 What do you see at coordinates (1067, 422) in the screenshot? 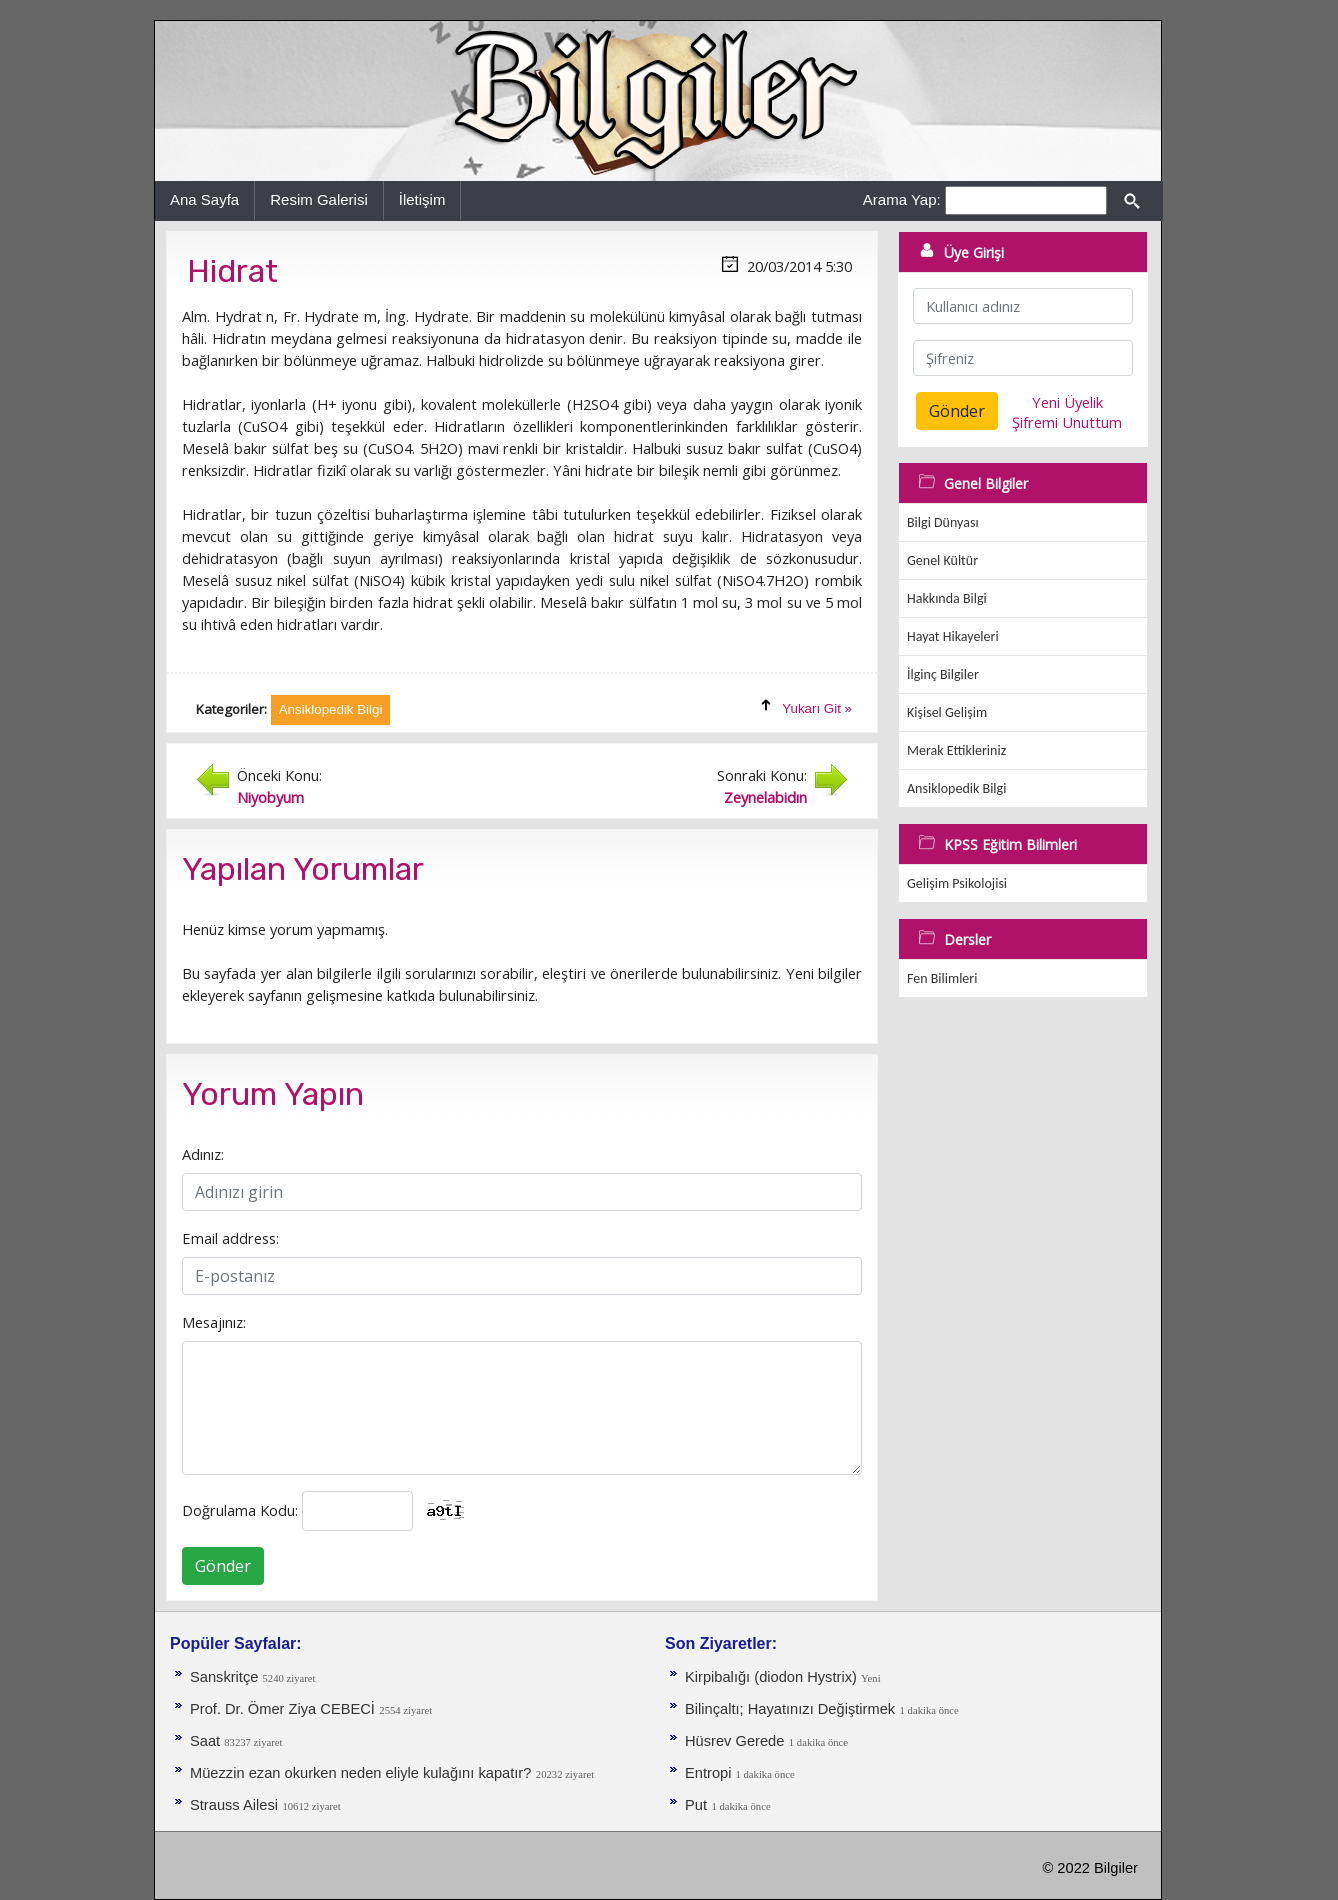
I see `Şifremi Unuttum` at bounding box center [1067, 422].